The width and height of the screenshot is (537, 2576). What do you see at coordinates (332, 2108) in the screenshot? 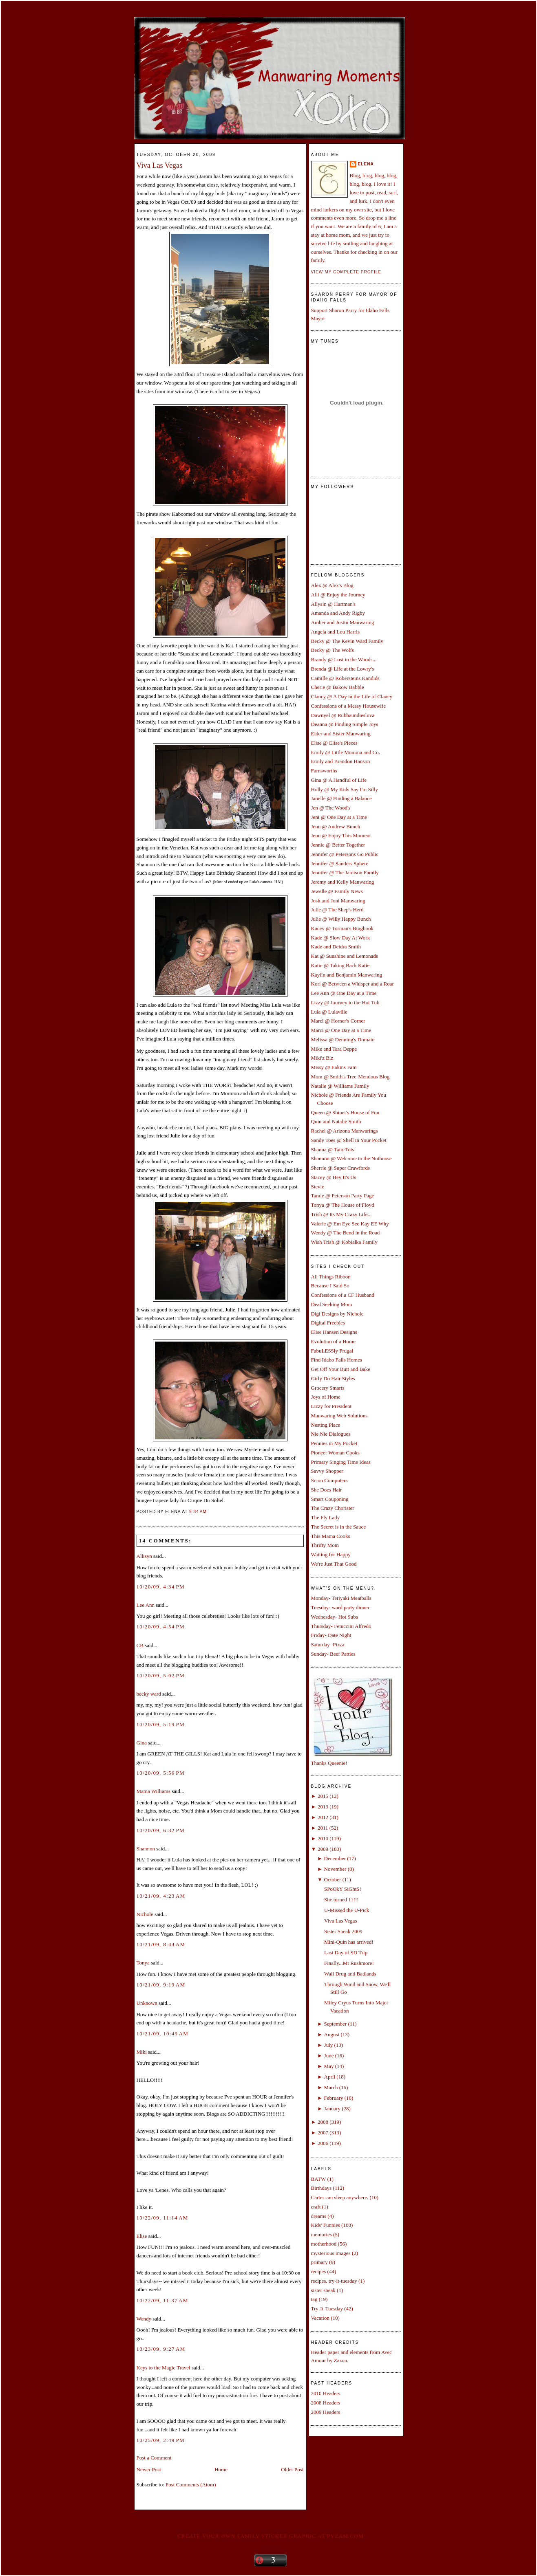
I see `January` at bounding box center [332, 2108].